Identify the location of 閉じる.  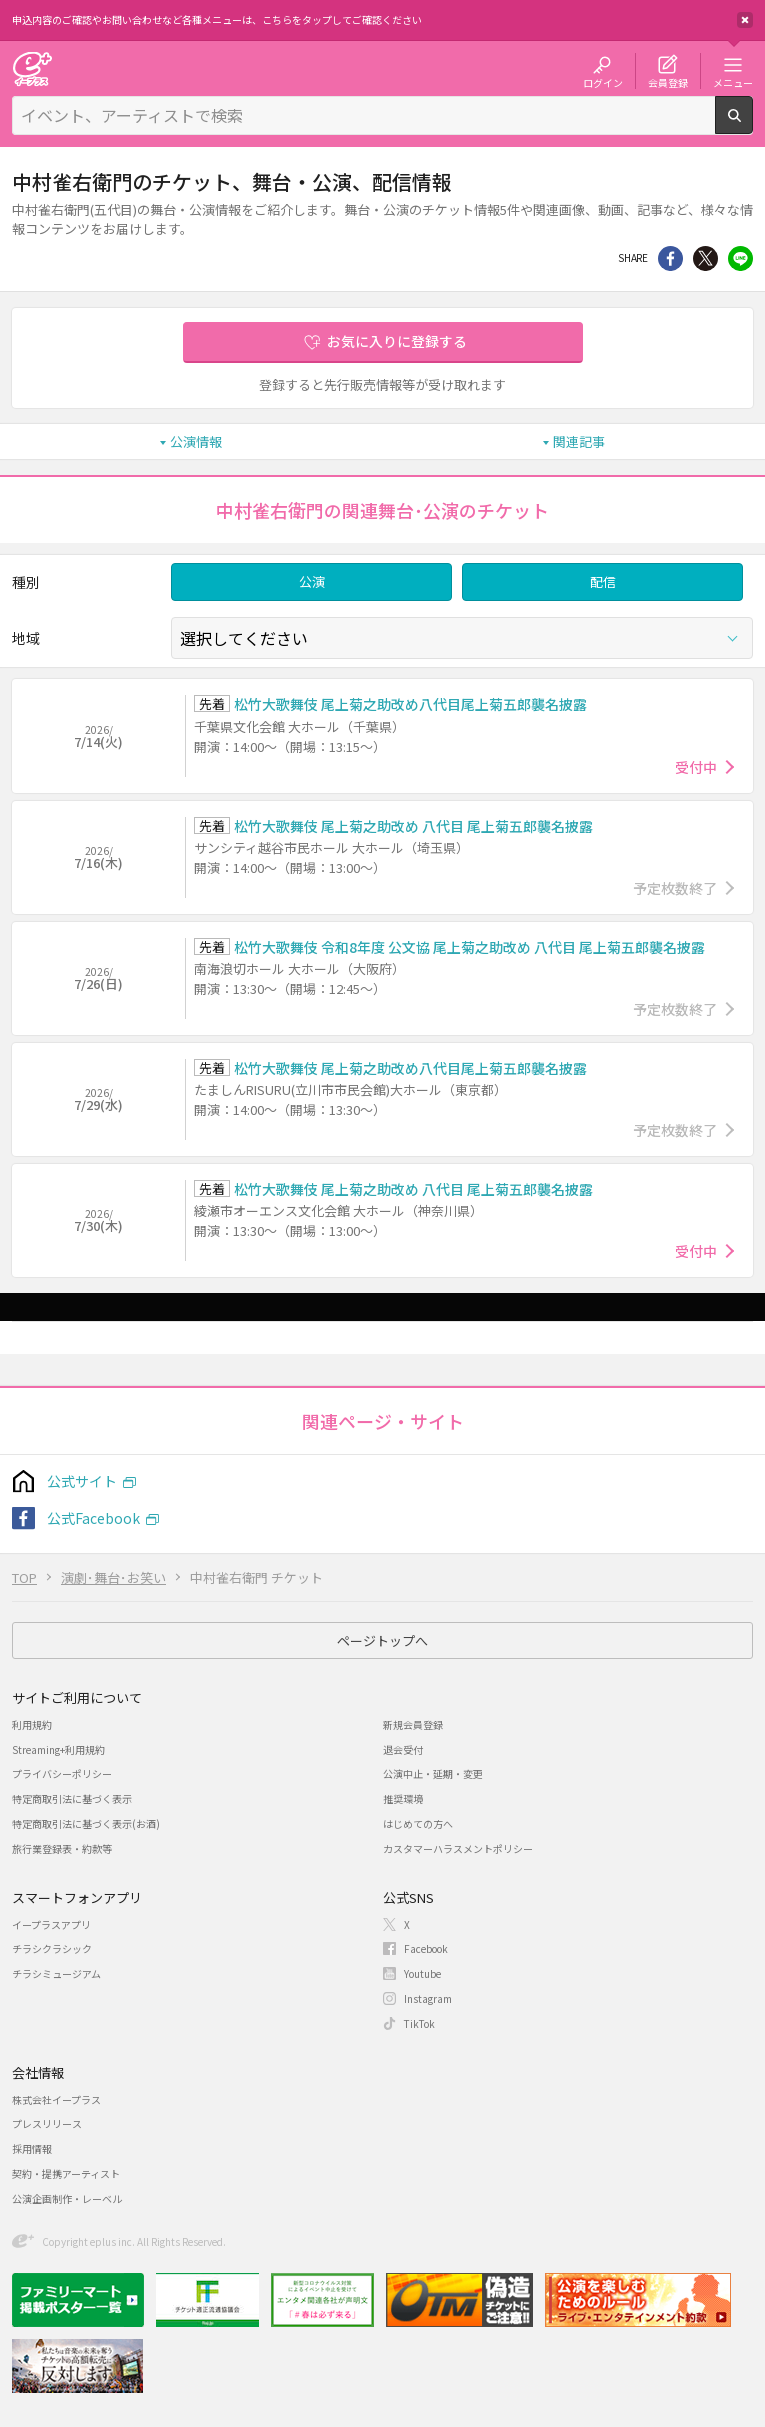
(745, 20).